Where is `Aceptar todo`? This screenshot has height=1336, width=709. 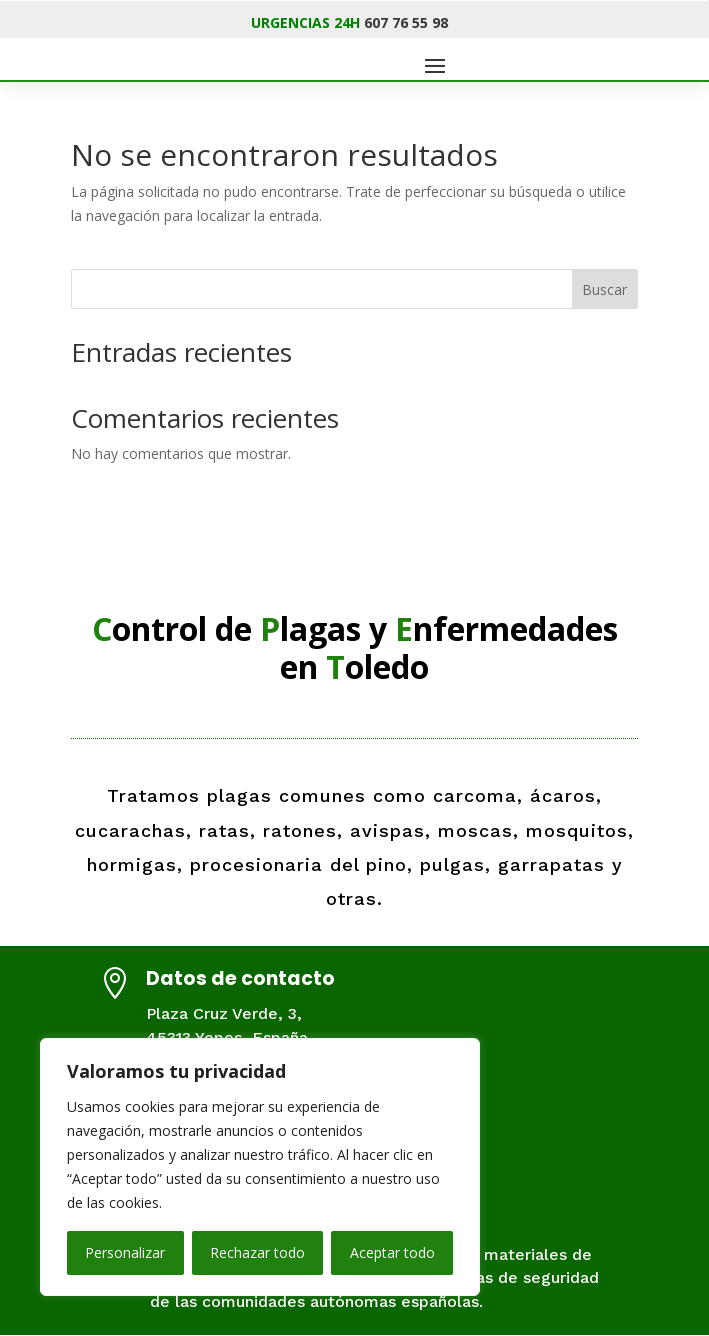 Aceptar todo is located at coordinates (392, 1252).